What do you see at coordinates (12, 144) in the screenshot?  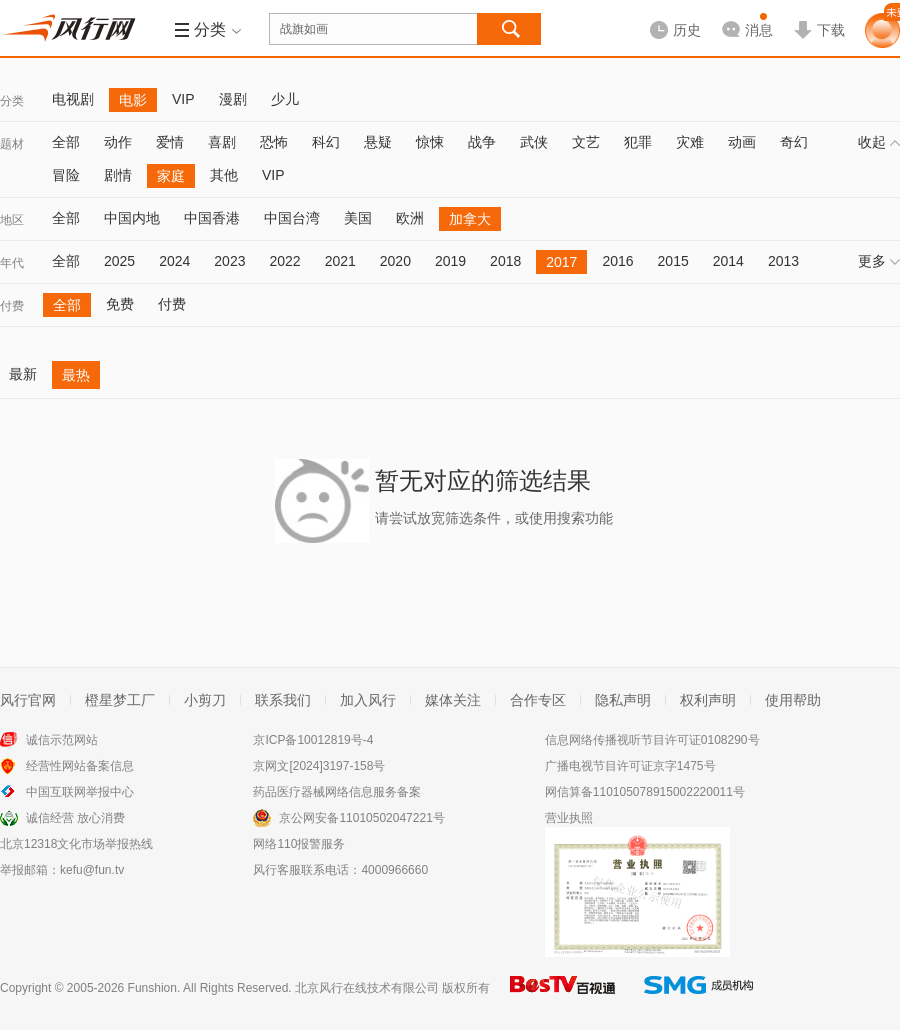 I see `题材` at bounding box center [12, 144].